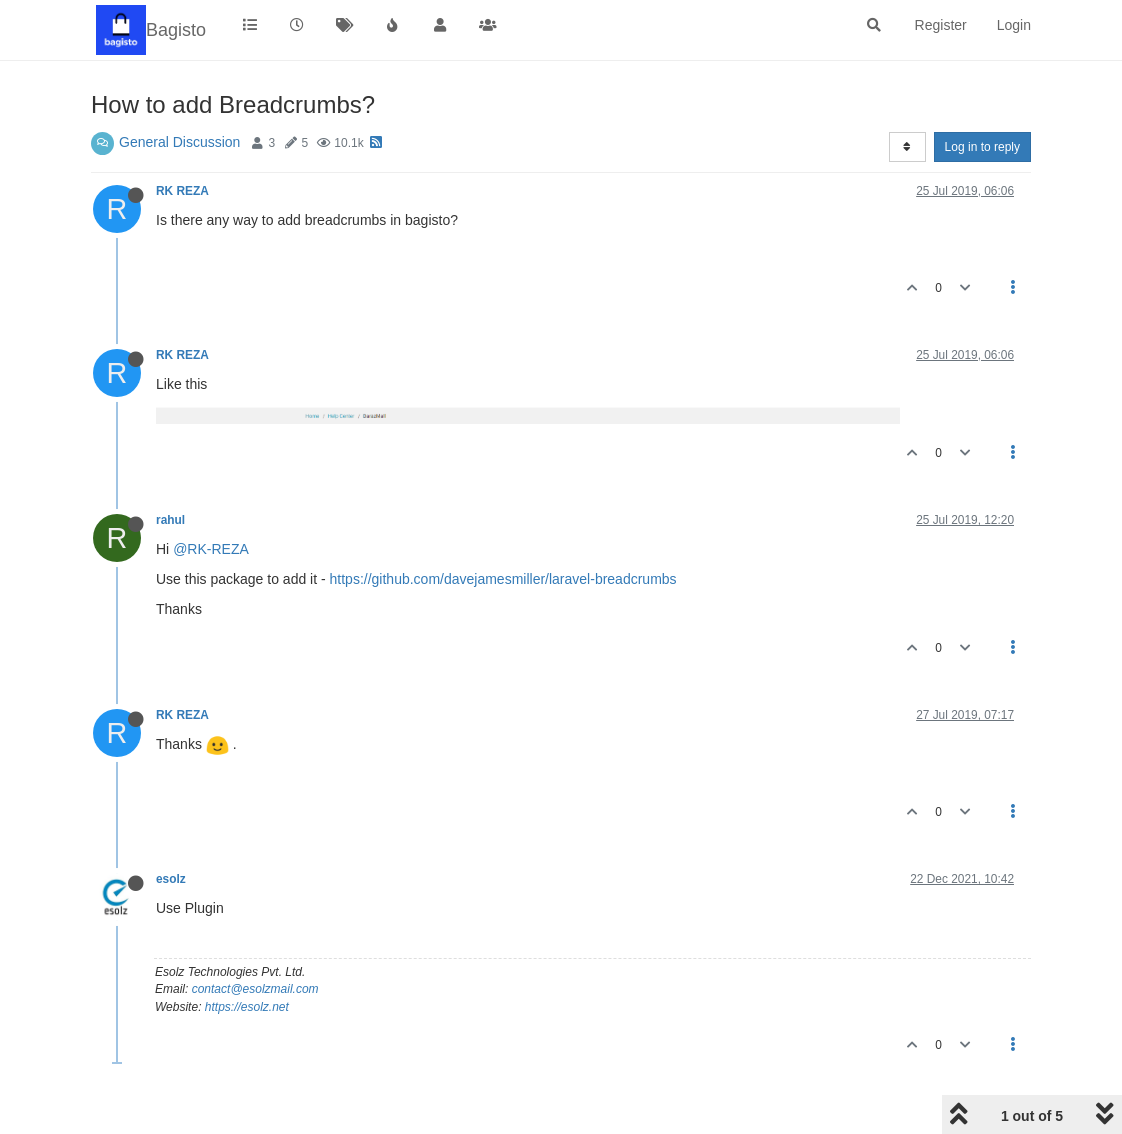 The image size is (1122, 1134). What do you see at coordinates (211, 549) in the screenshot?
I see `@RK-REZA` at bounding box center [211, 549].